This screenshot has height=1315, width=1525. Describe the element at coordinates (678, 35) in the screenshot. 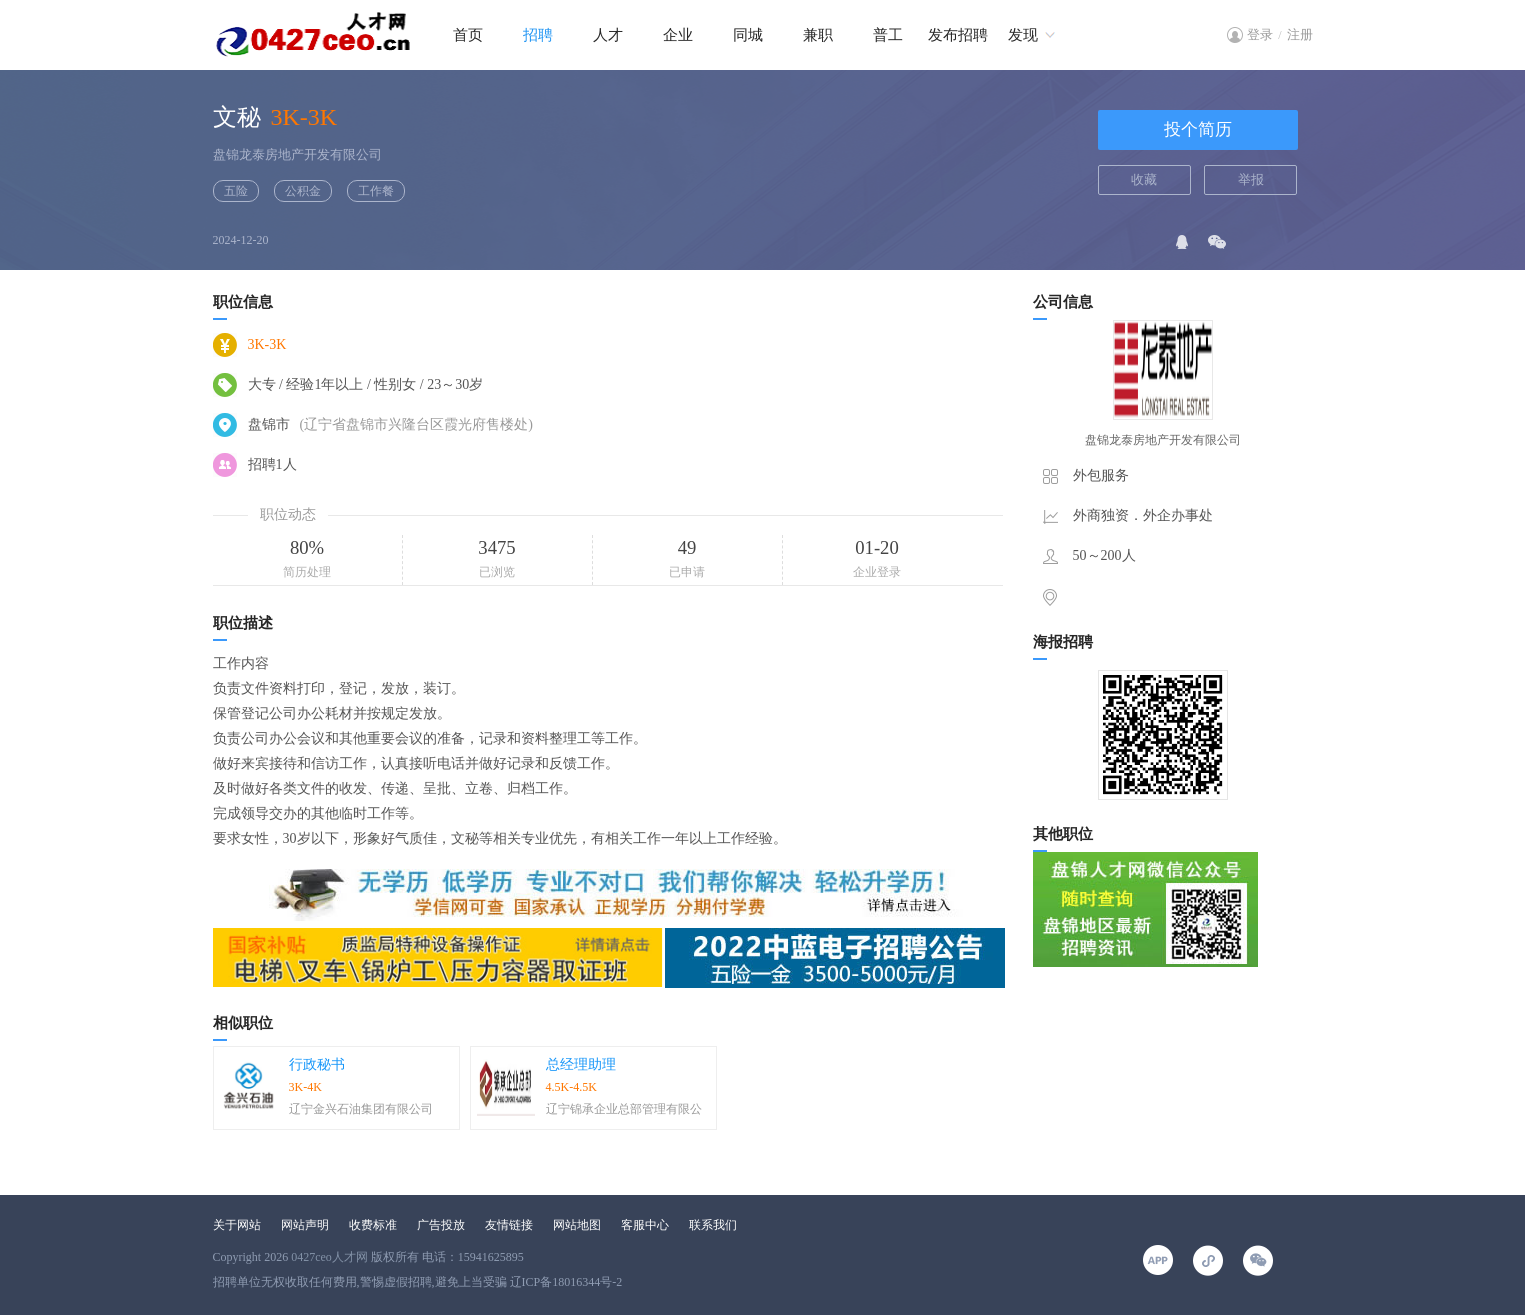

I see `企业` at that location.